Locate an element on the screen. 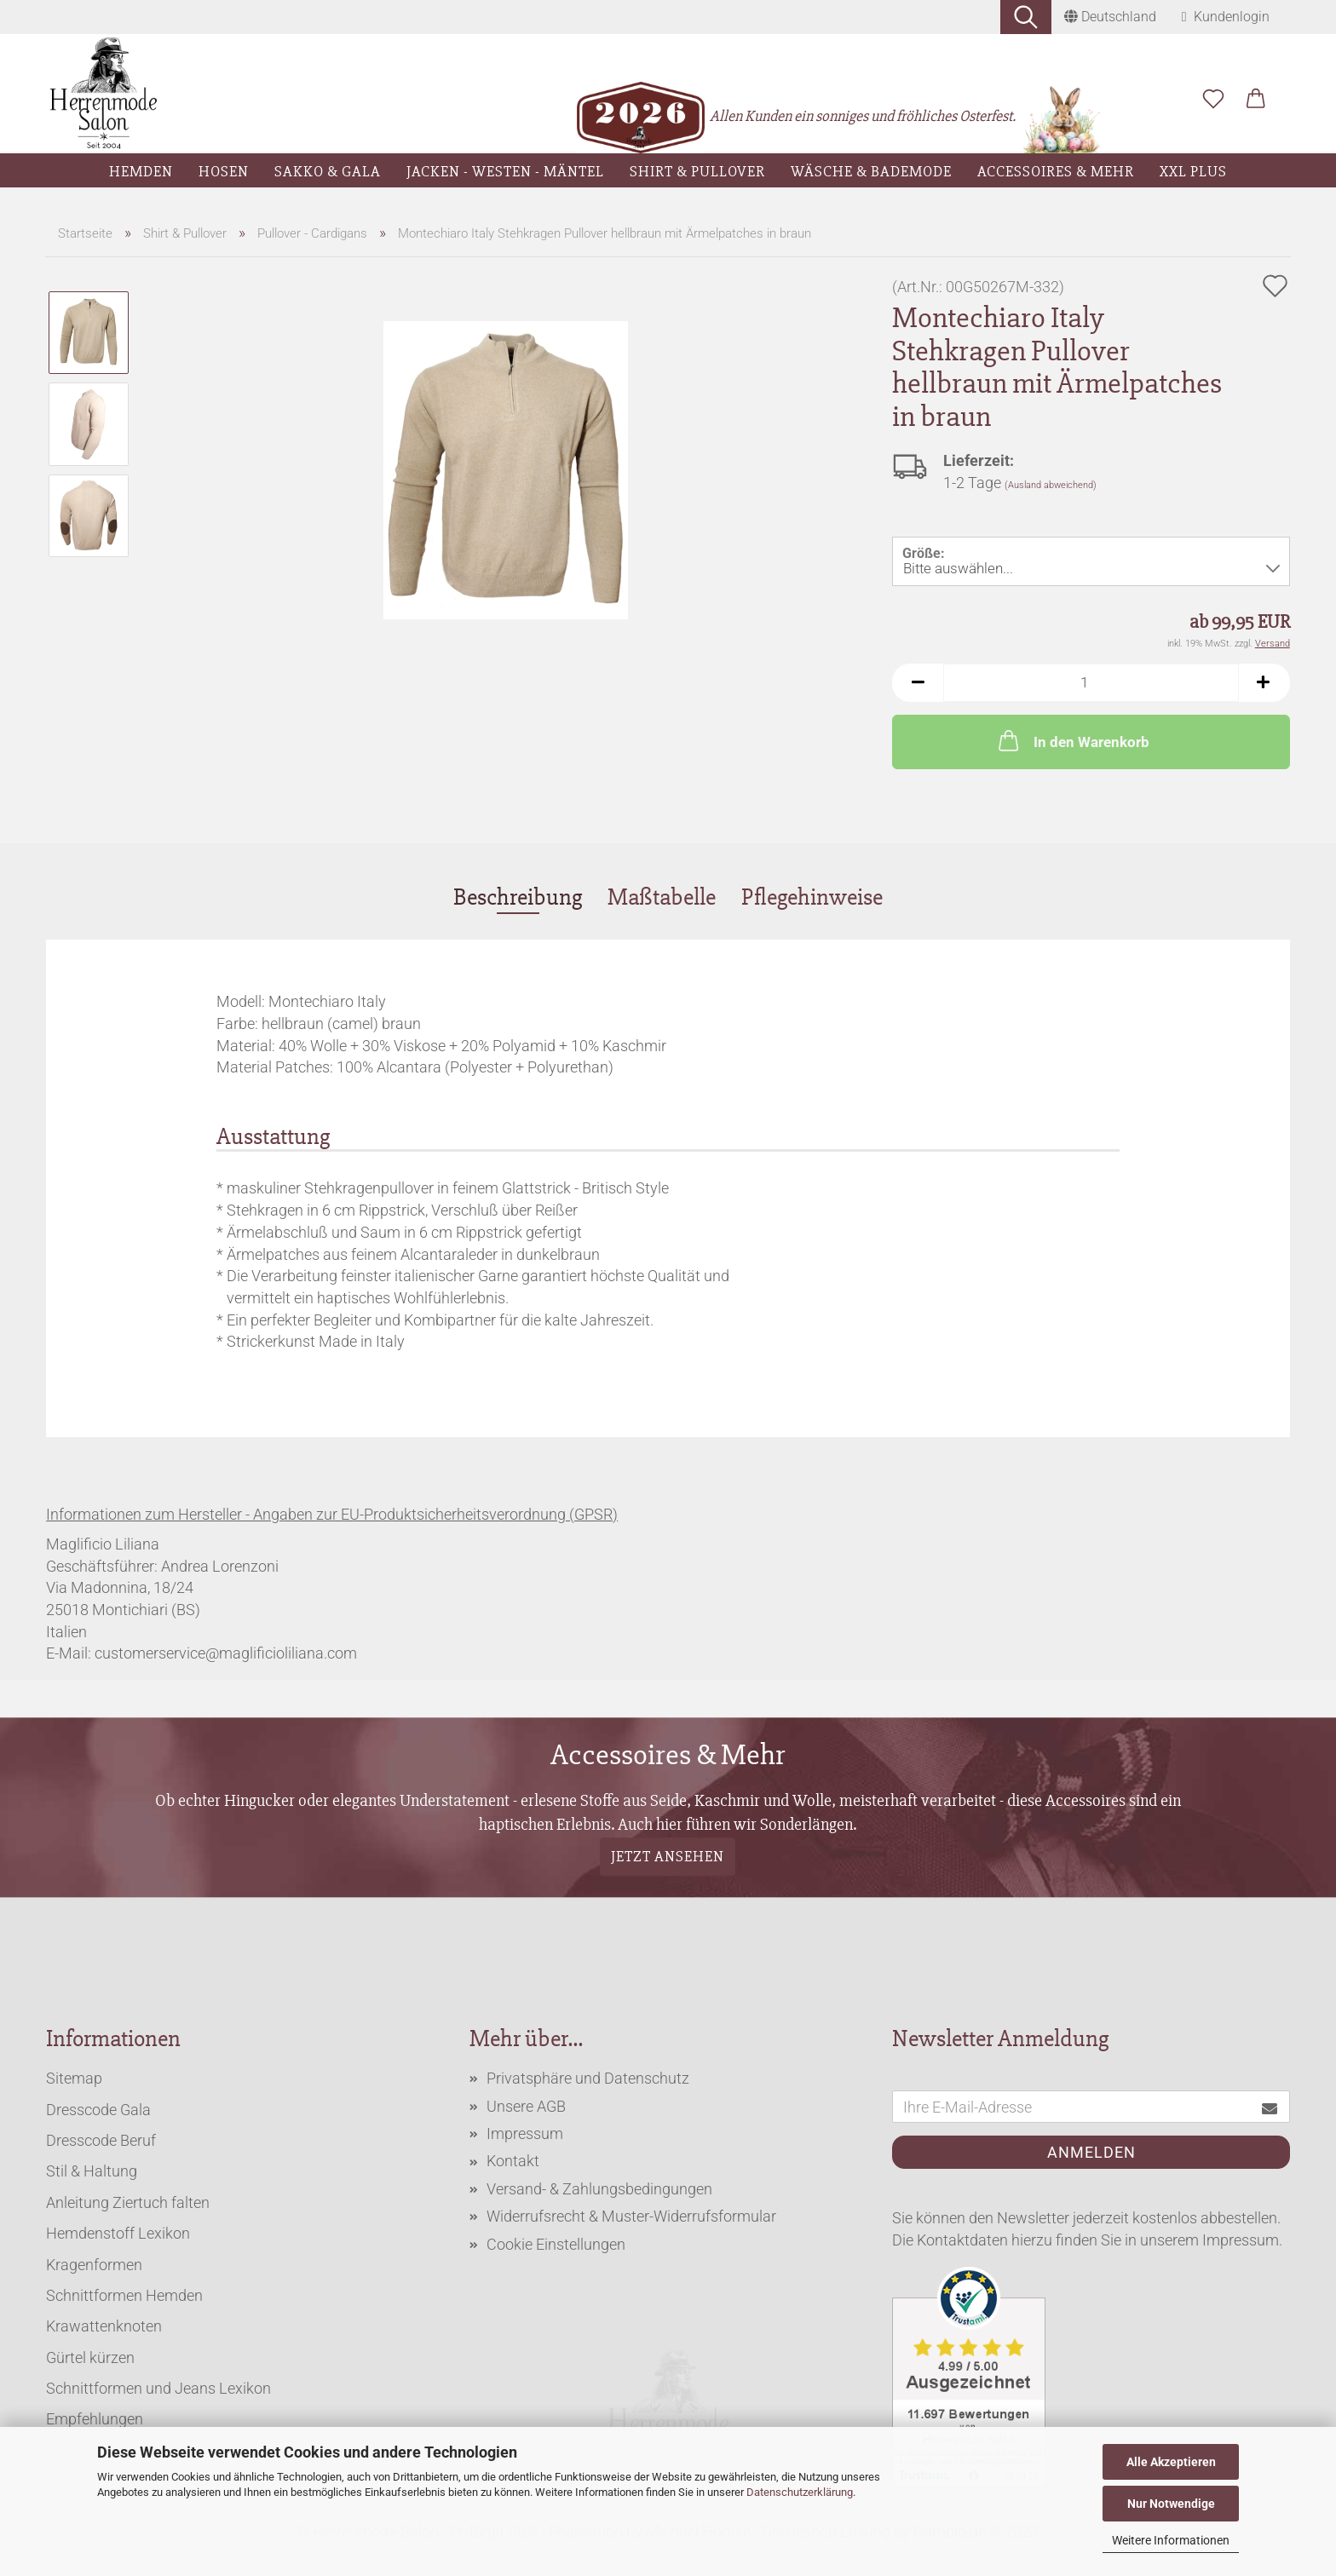 The image size is (1336, 2576). Stil & Haltung is located at coordinates (91, 2171).